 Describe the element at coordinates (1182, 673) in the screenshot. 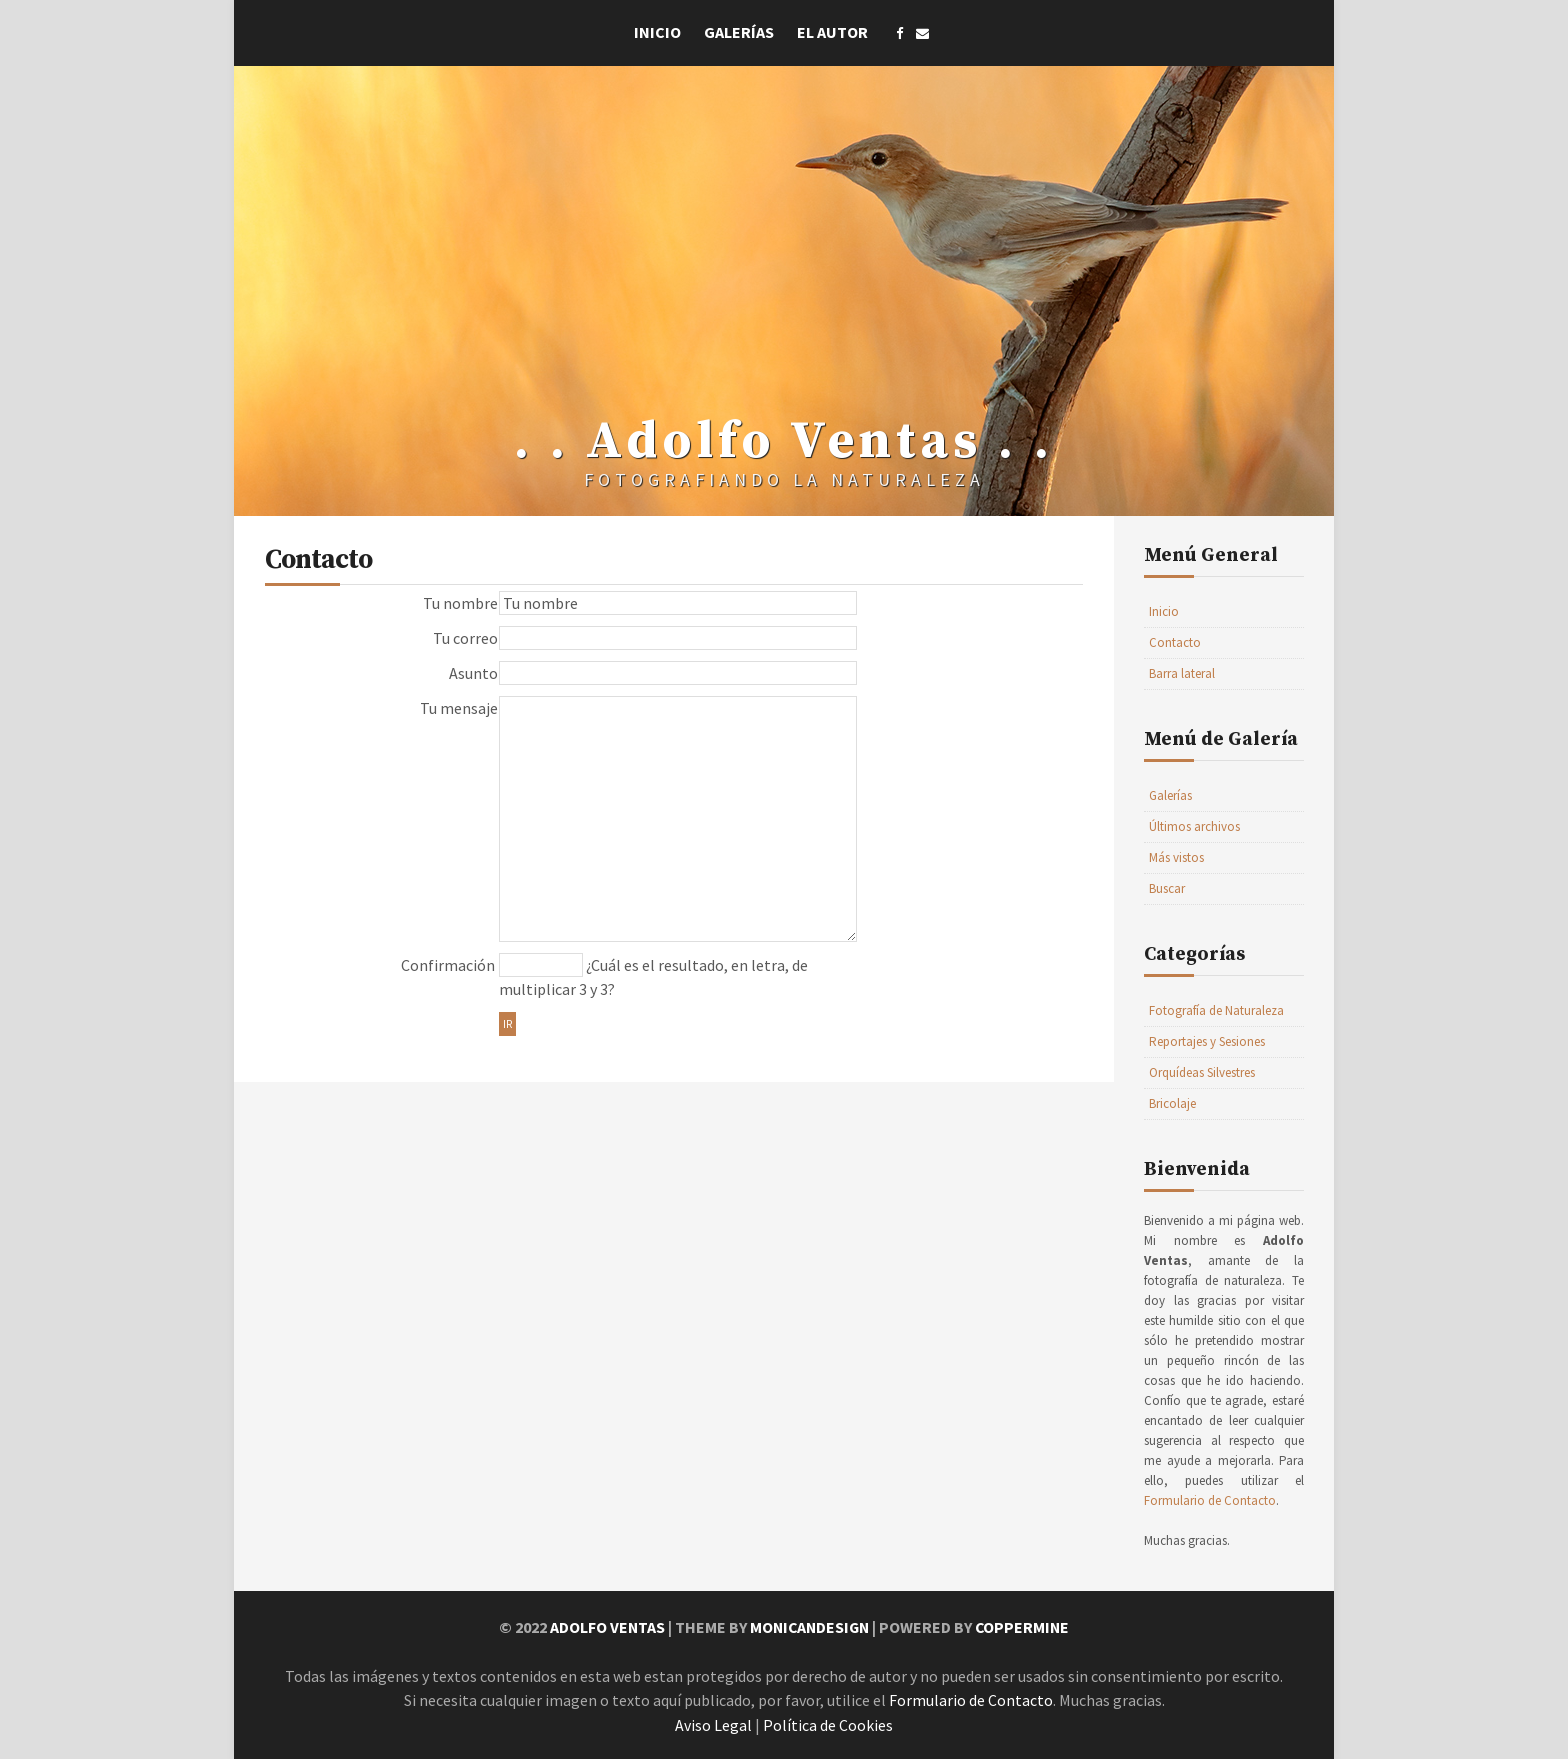

I see `Barra lateral` at that location.